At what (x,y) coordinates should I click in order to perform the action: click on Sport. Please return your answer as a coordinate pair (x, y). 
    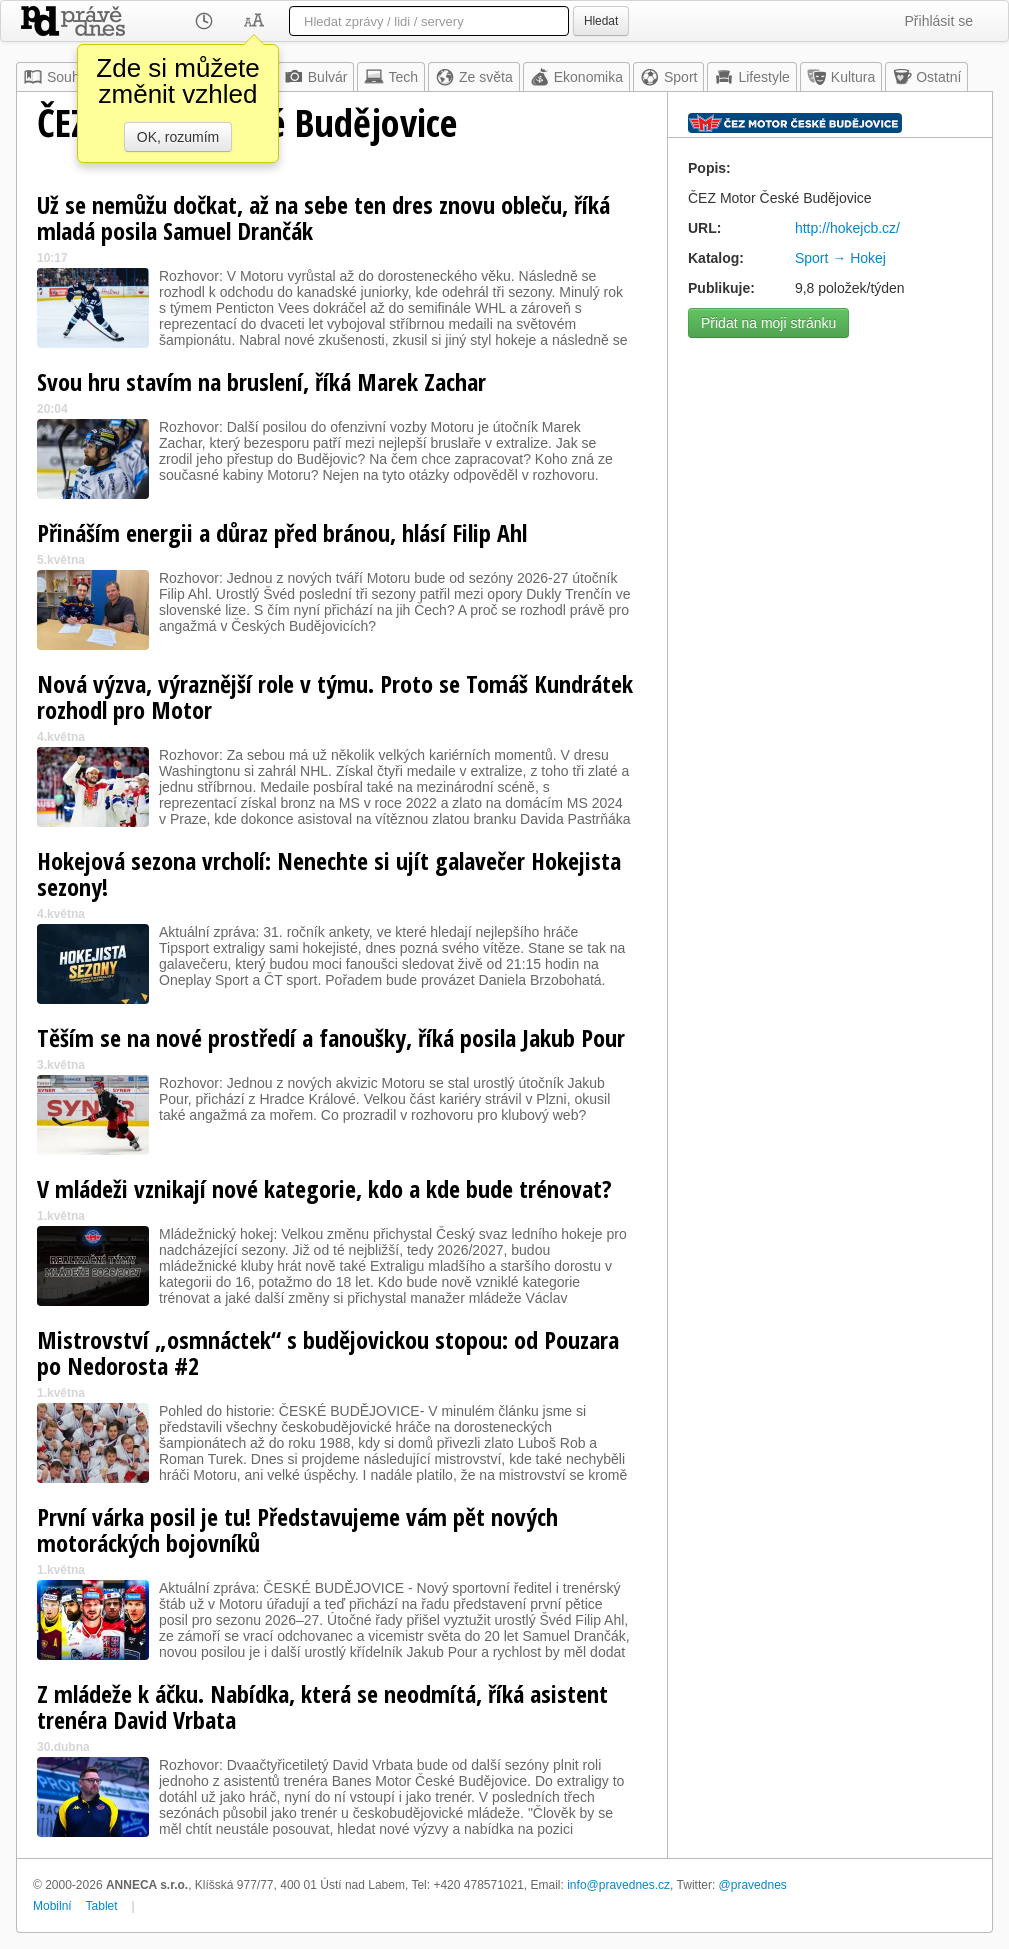
    Looking at the image, I should click on (668, 77).